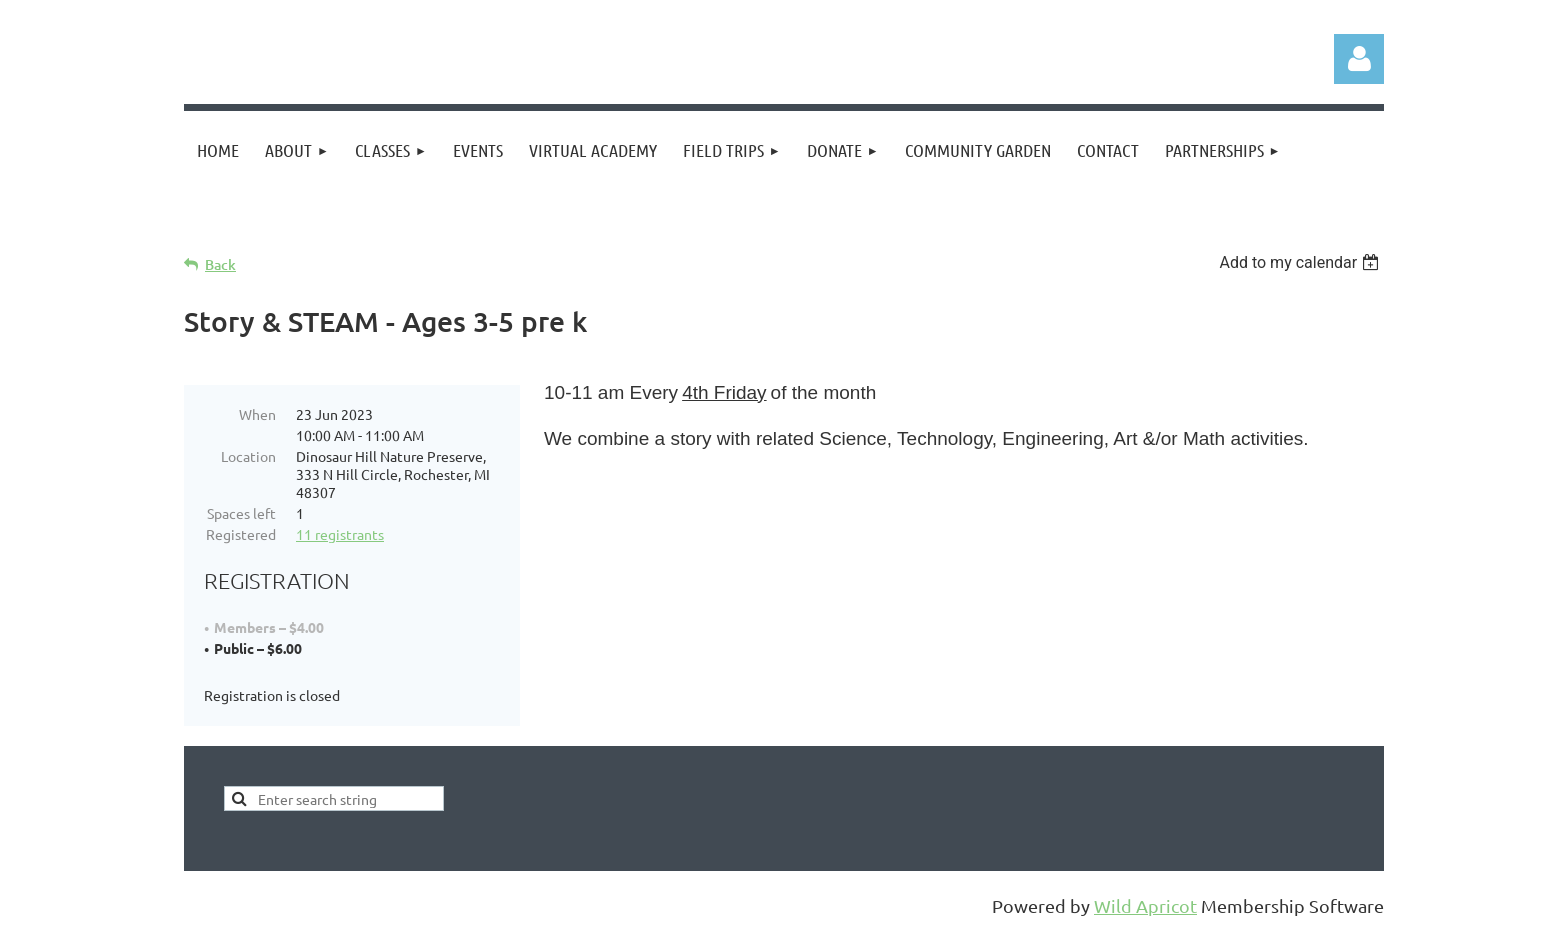 This screenshot has height=931, width=1568. What do you see at coordinates (340, 534) in the screenshot?
I see `11 registrants` at bounding box center [340, 534].